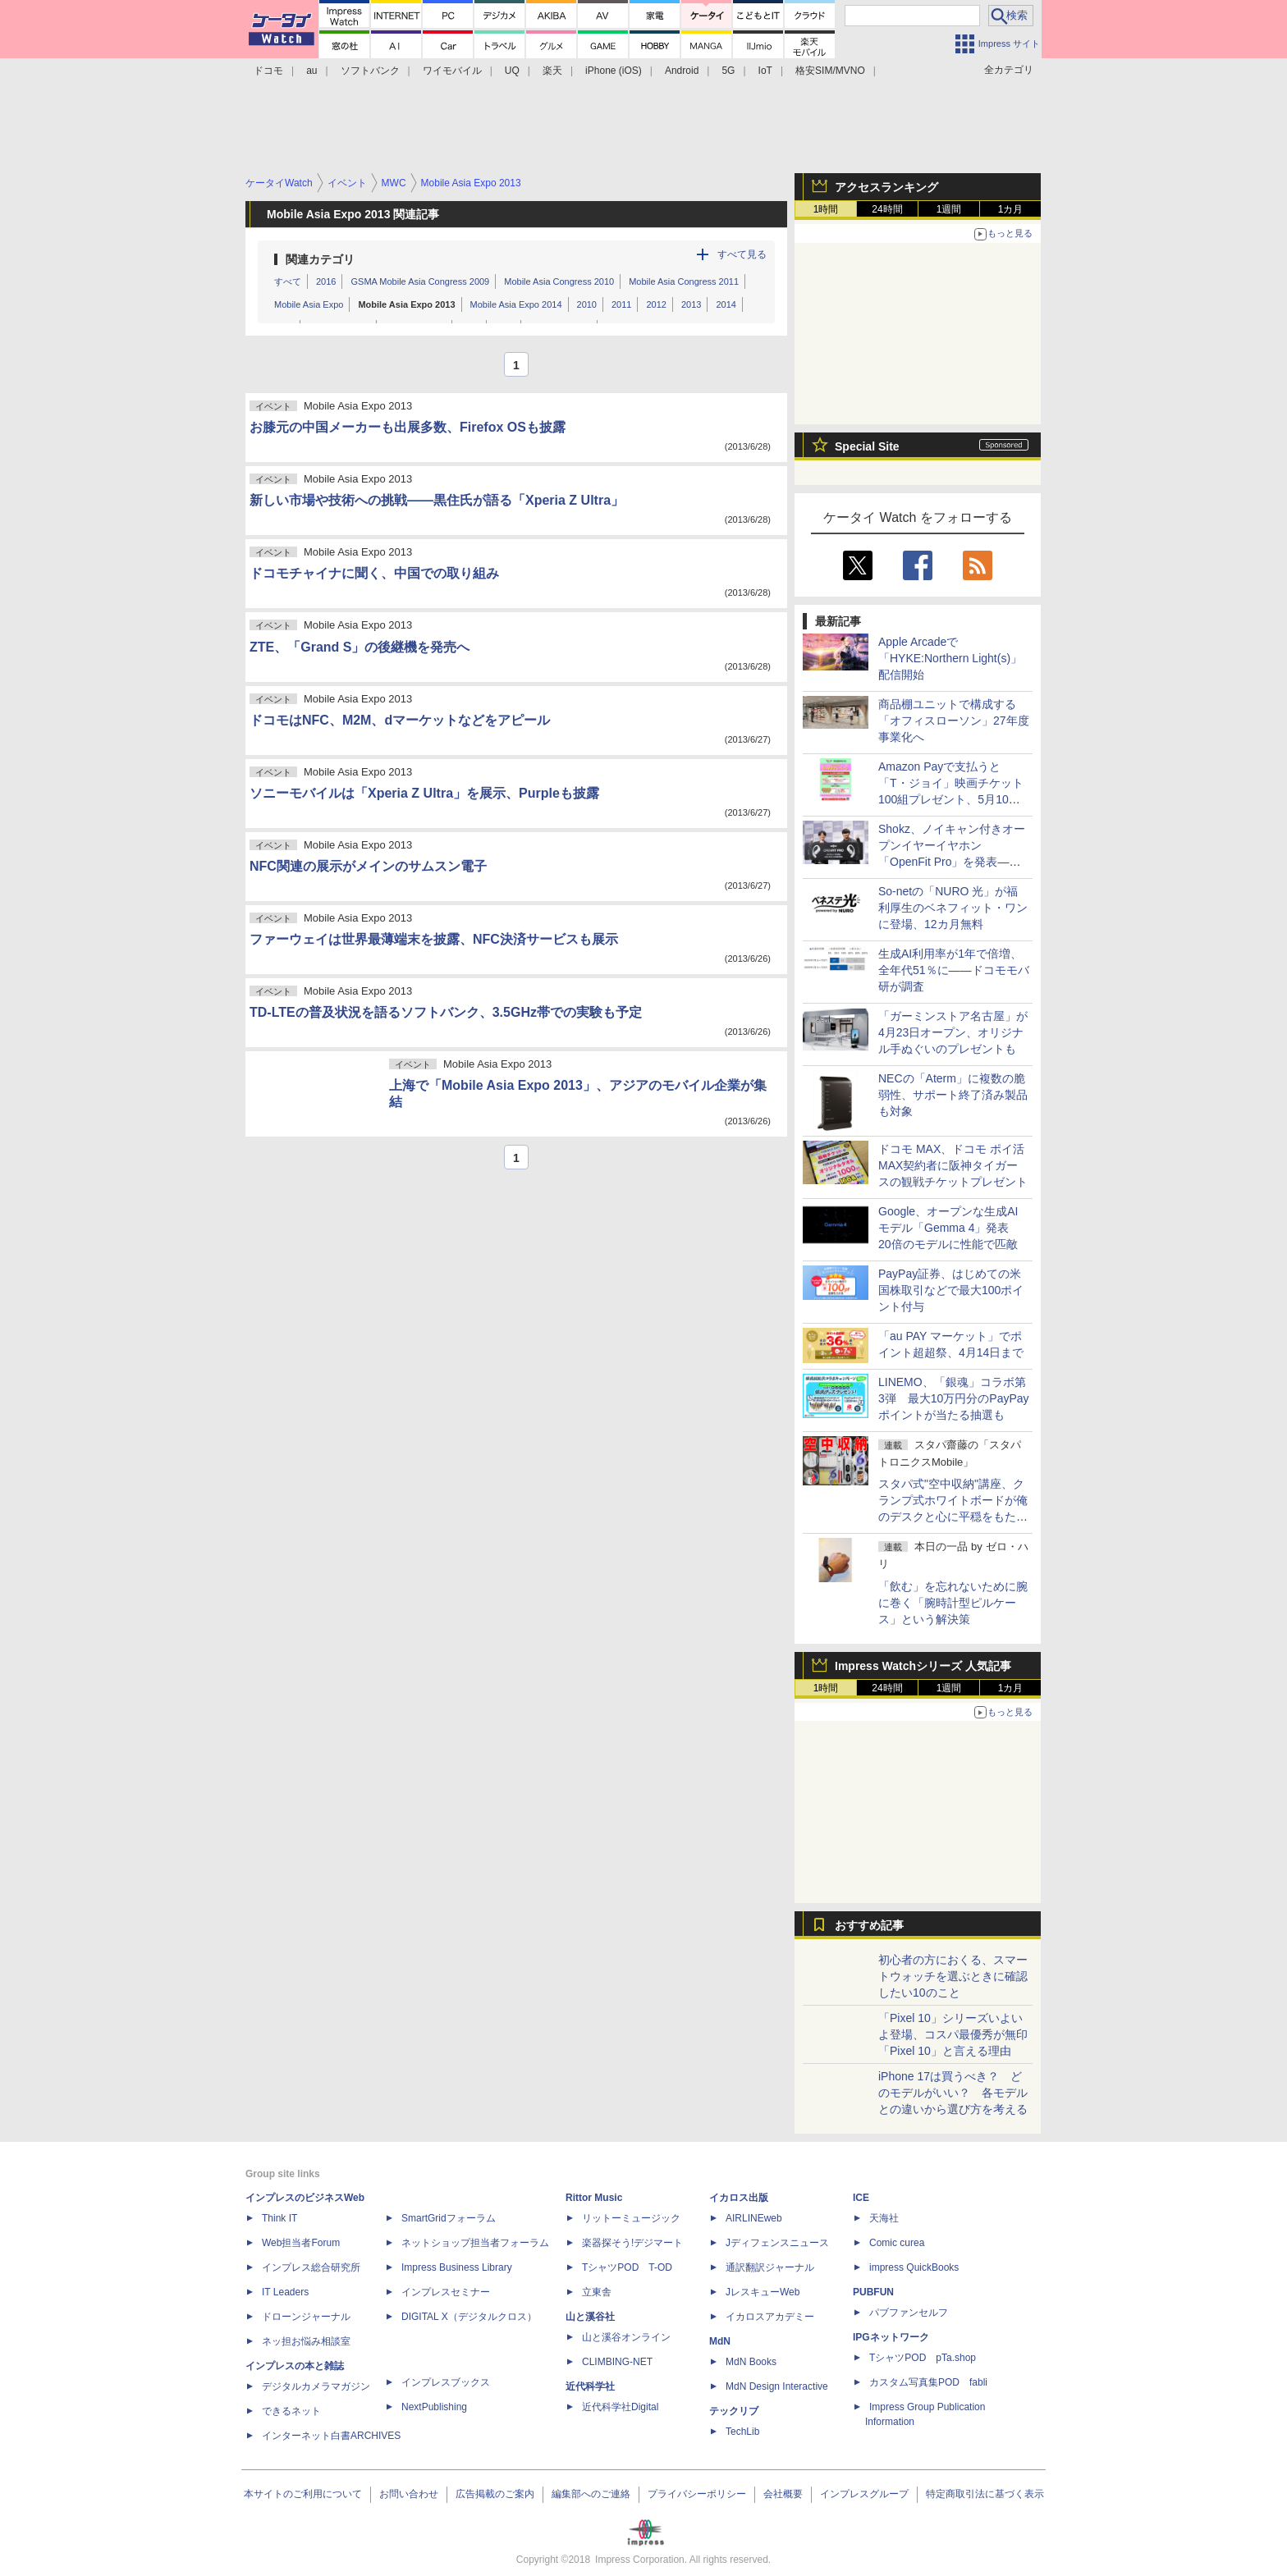 The width and height of the screenshot is (1287, 2576). Describe the element at coordinates (291, 2411) in the screenshot. I see `できるネット` at that location.